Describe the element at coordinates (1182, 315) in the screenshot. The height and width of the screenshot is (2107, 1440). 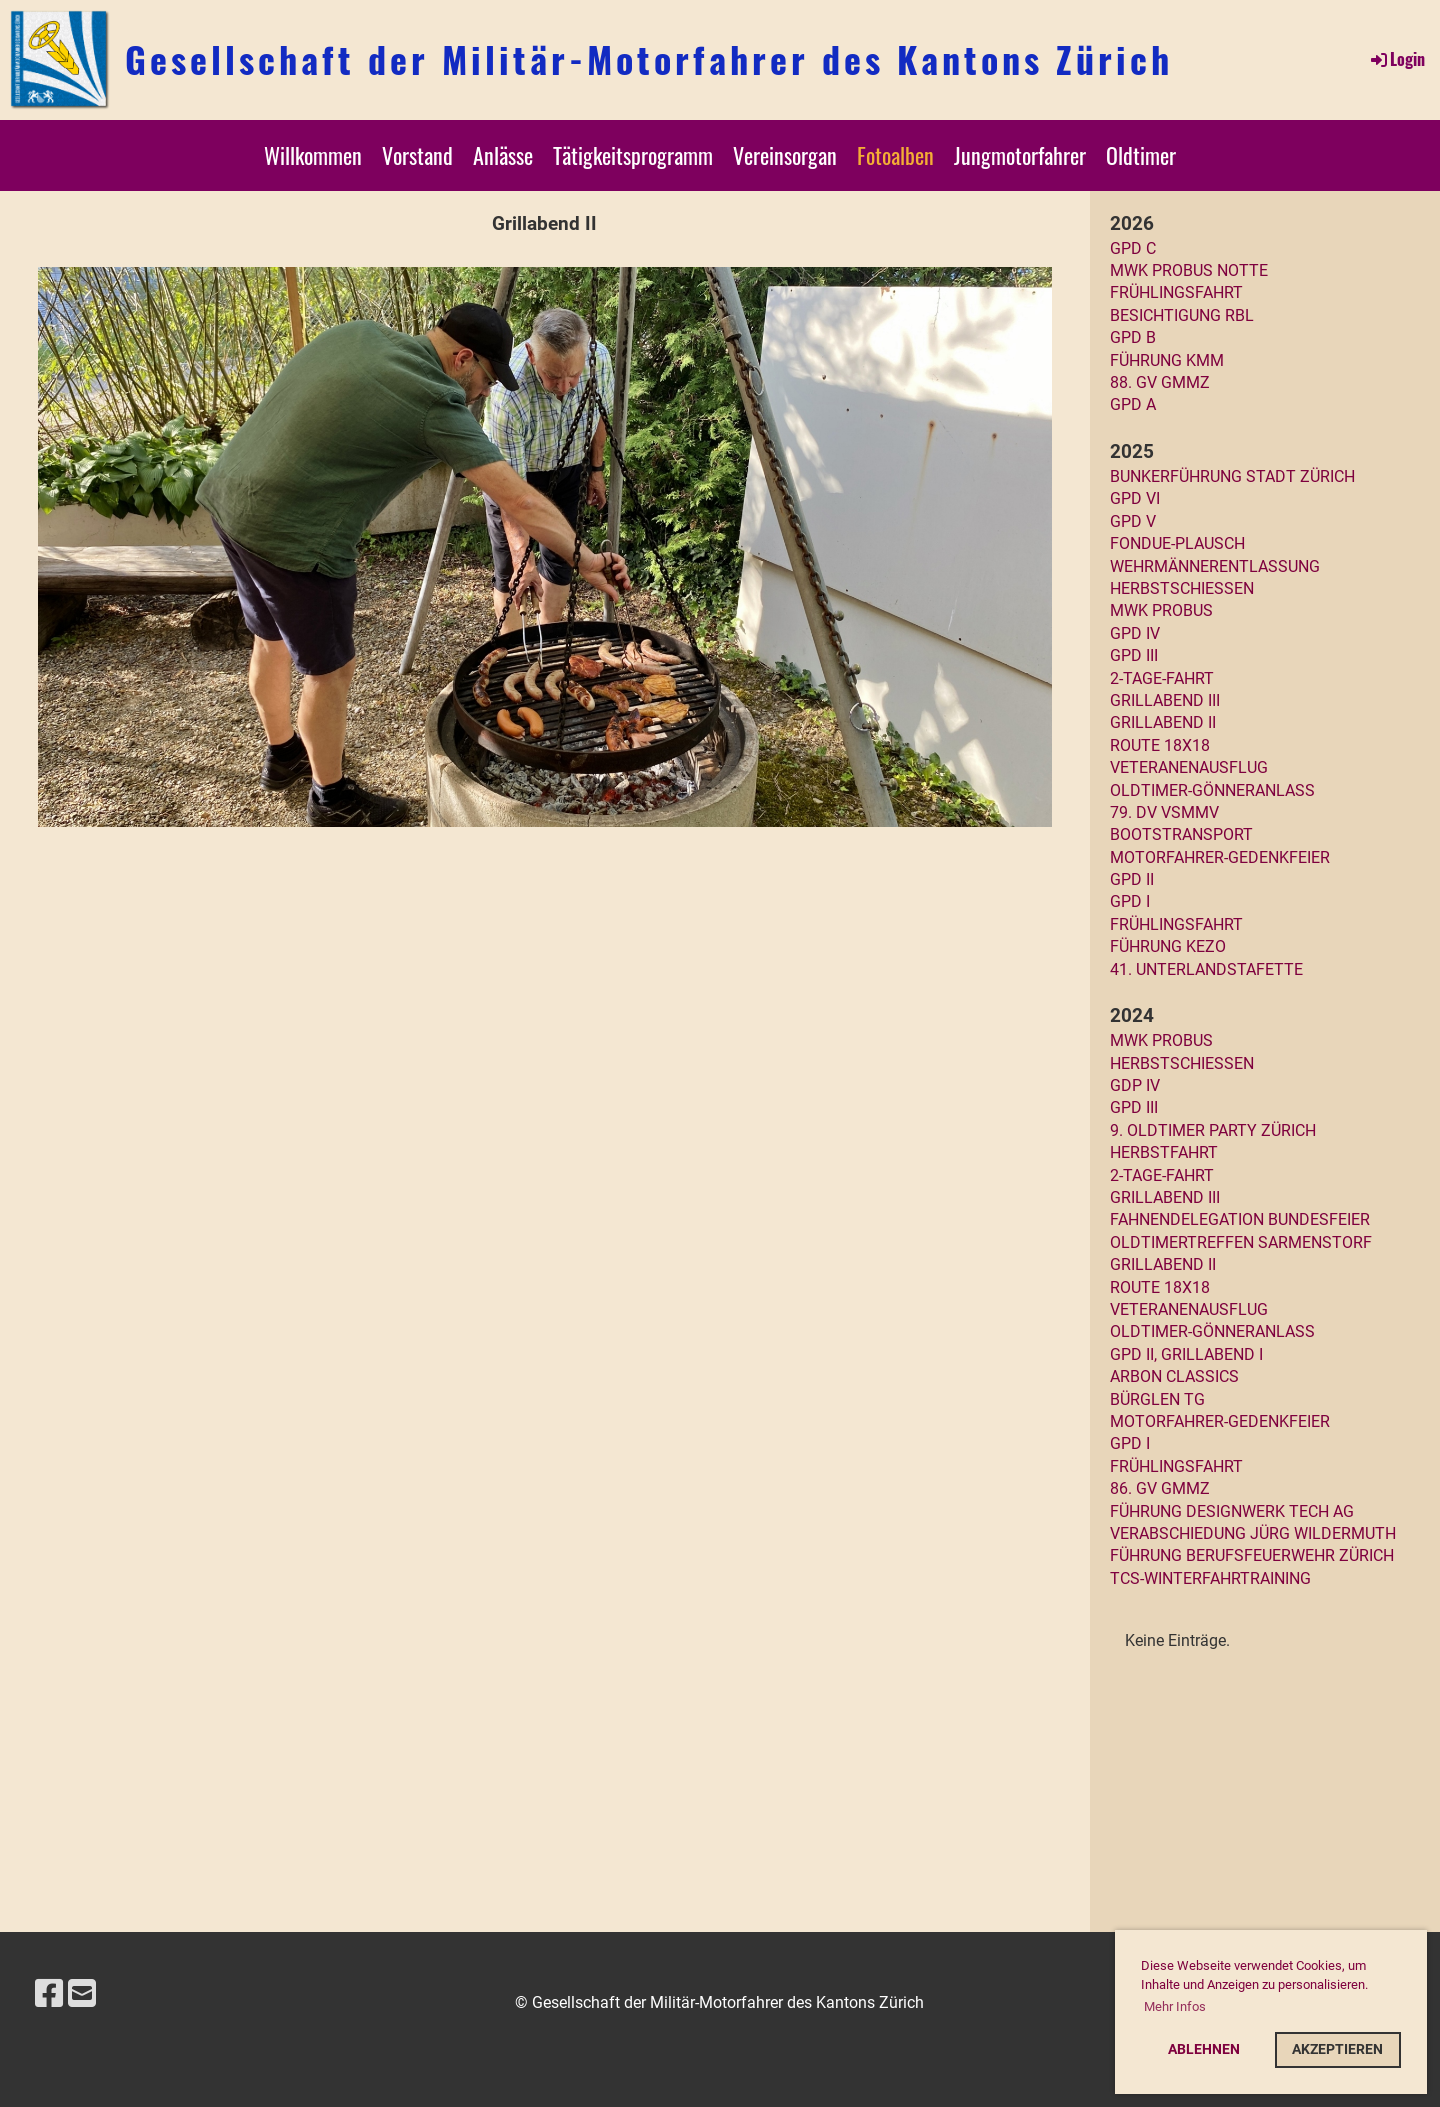
I see `Besichtigung RBL` at that location.